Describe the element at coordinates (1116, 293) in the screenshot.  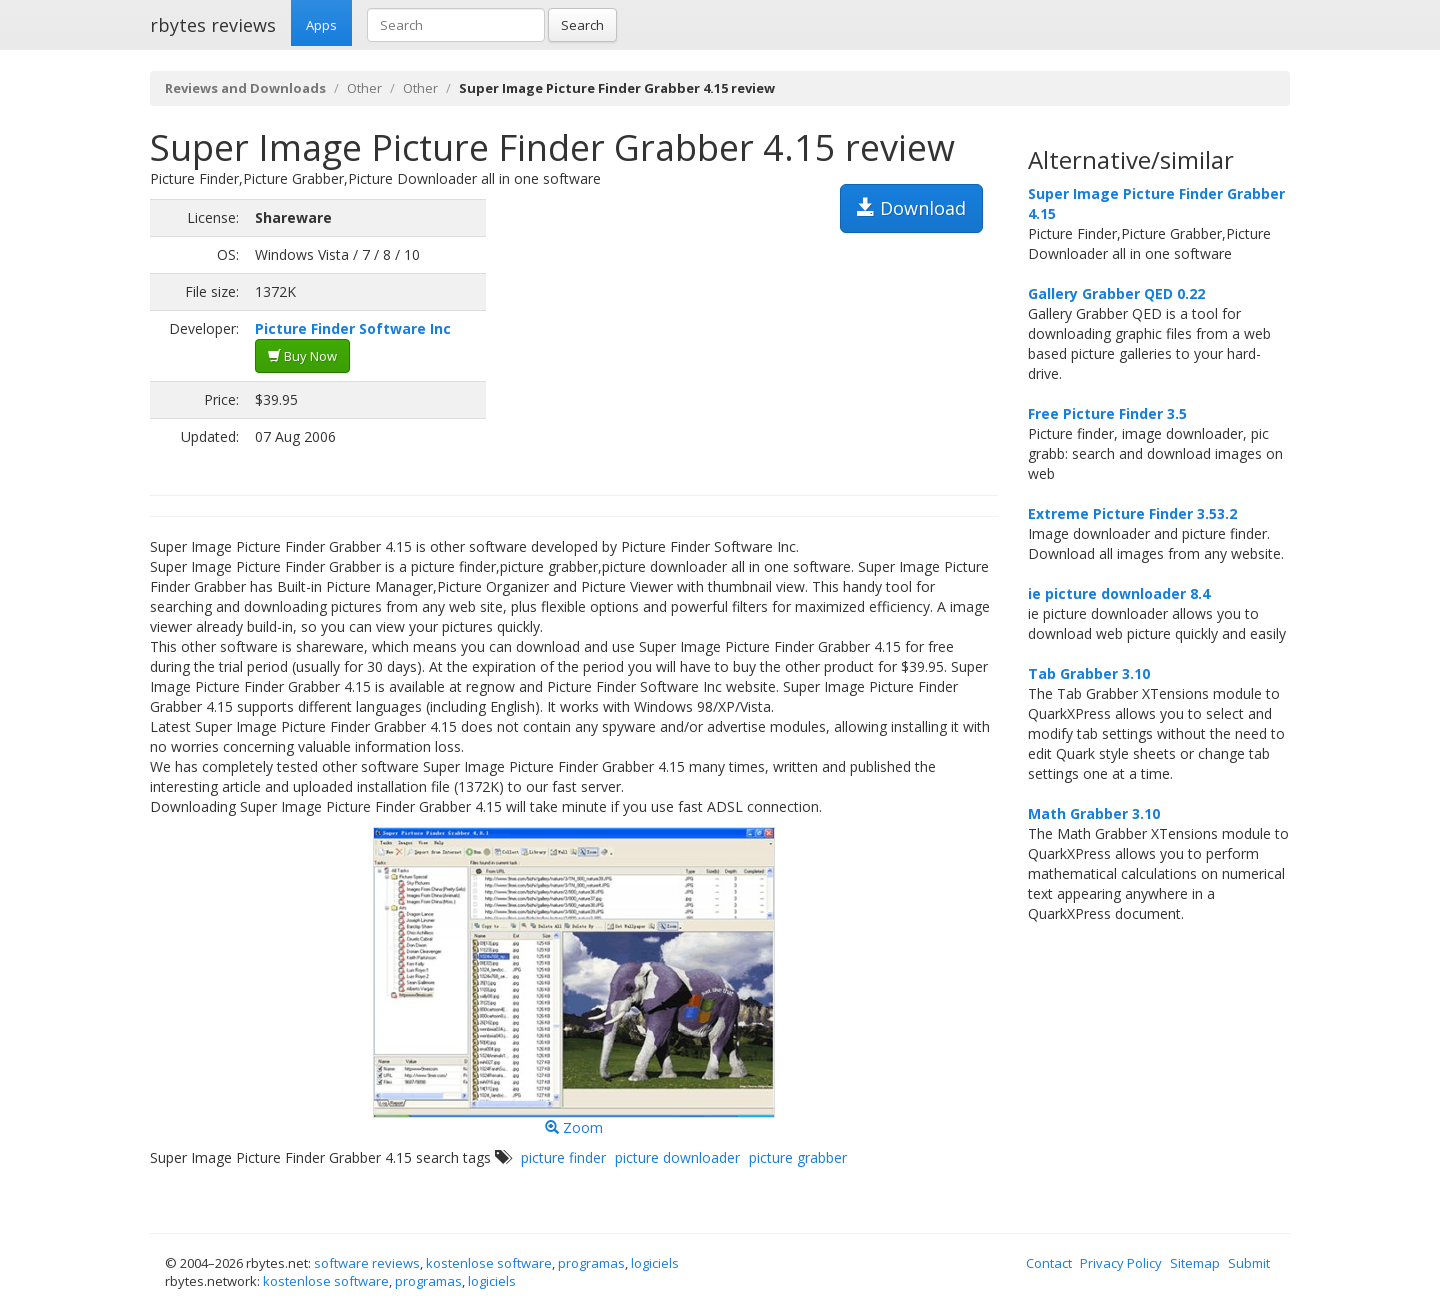
I see `Gallery Grabber QED 0.22` at that location.